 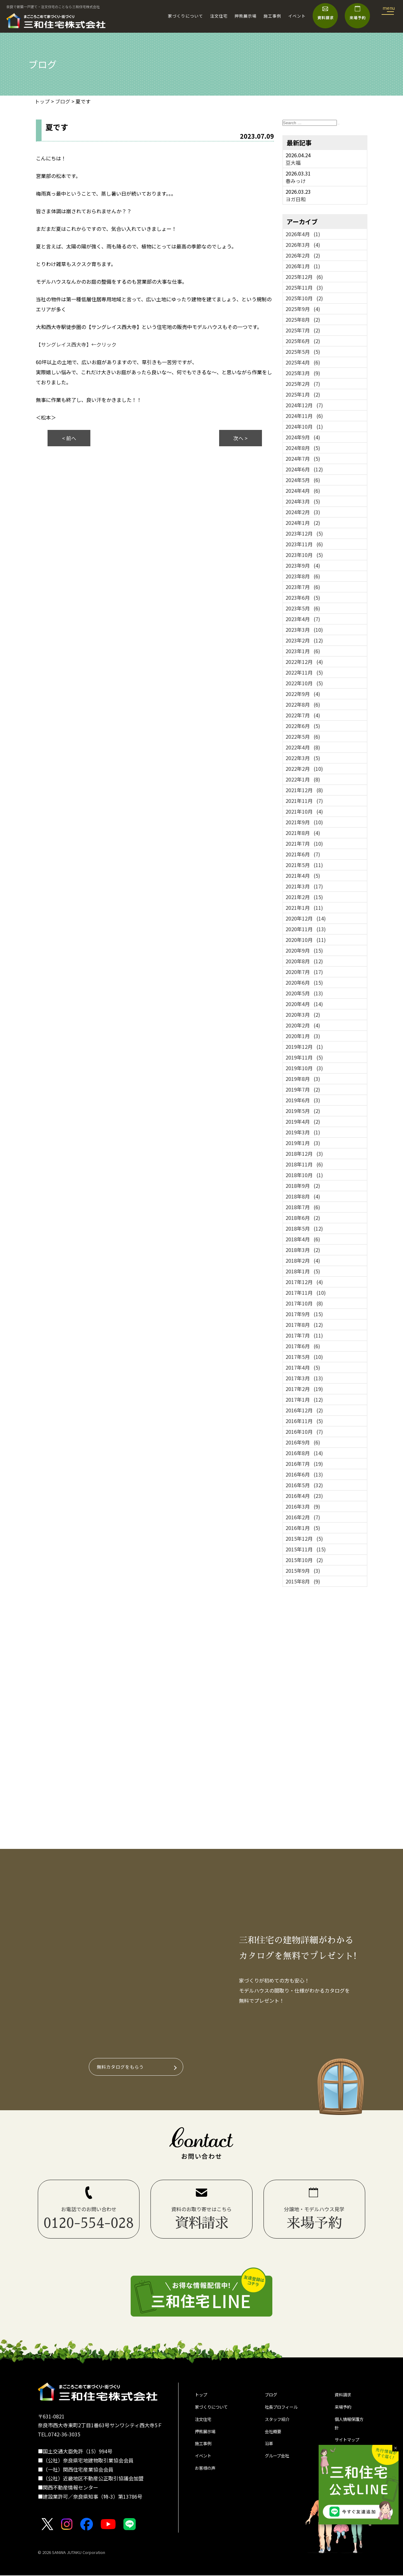 What do you see at coordinates (304, 640) in the screenshot?
I see `2023年2月` at bounding box center [304, 640].